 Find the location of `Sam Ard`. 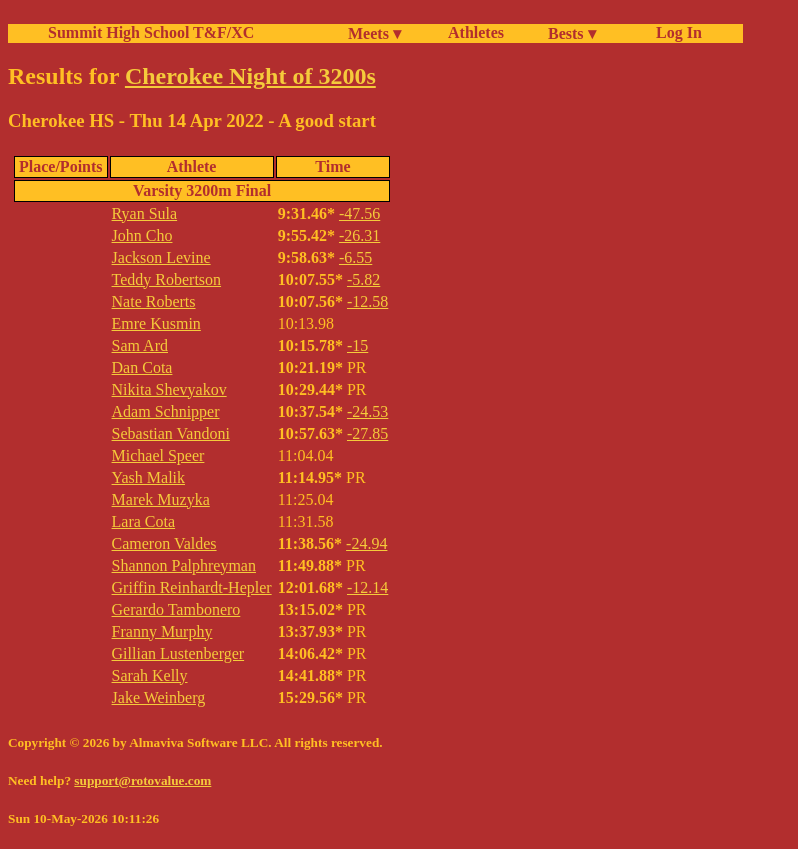

Sam Ard is located at coordinates (140, 345).